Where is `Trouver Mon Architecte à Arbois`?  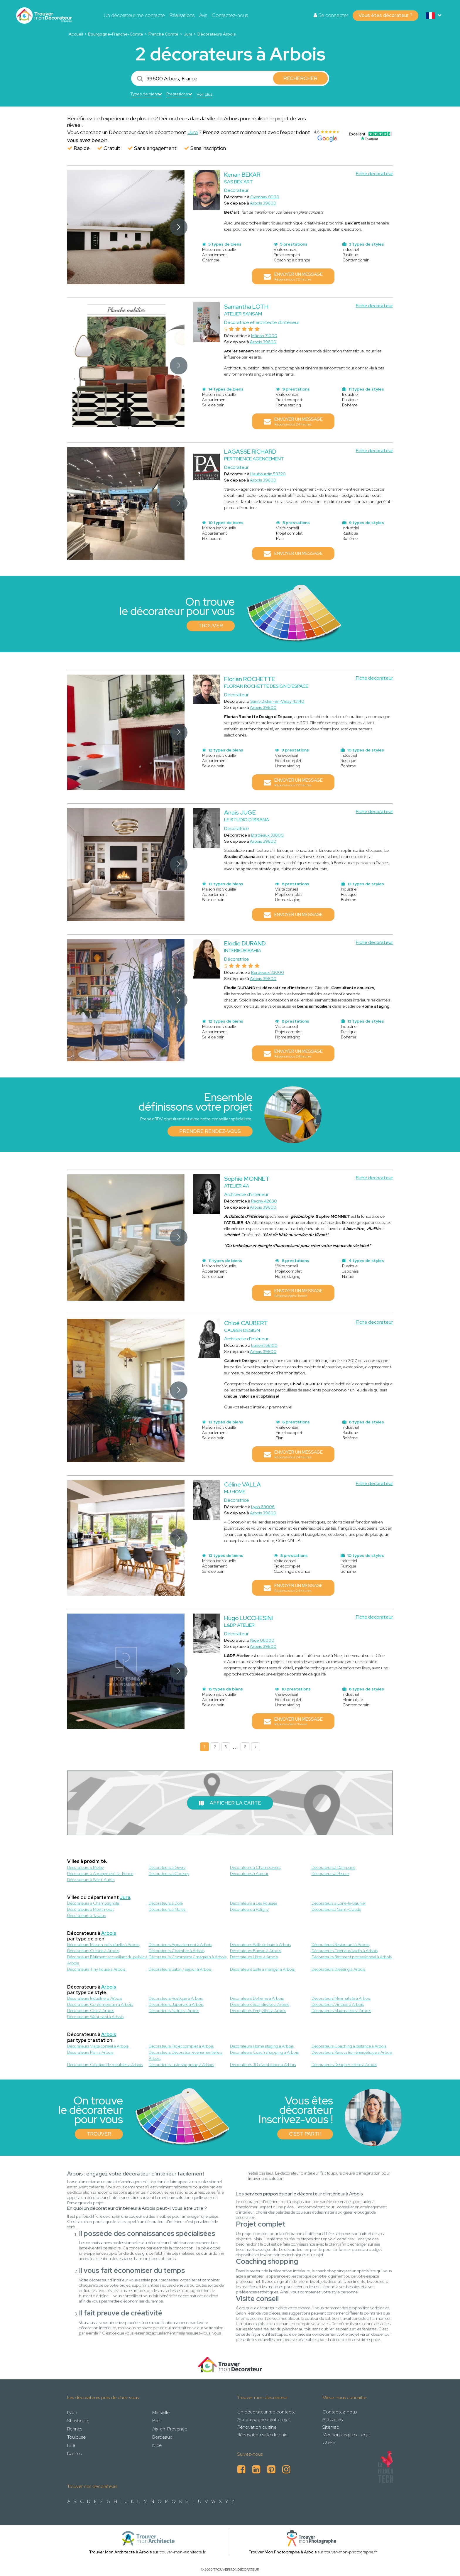
Trouver Mon Architecte à Arbois is located at coordinates (120, 2552).